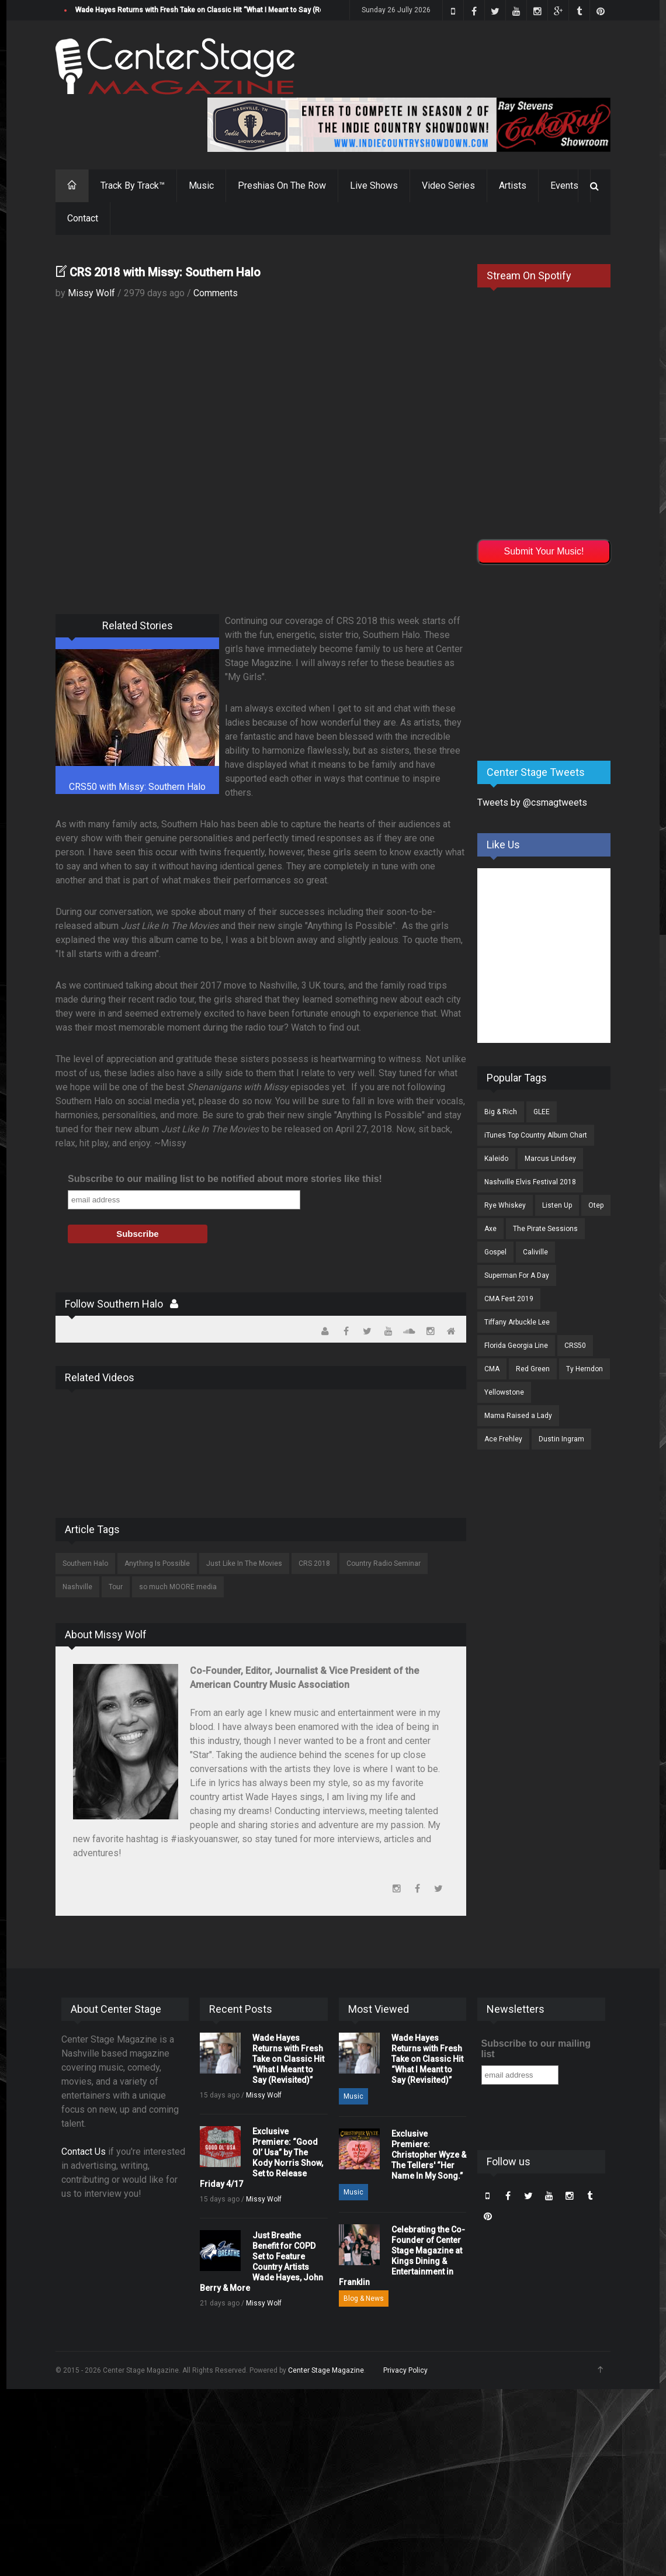 This screenshot has height=2576, width=666. I want to click on Caliville, so click(535, 1252).